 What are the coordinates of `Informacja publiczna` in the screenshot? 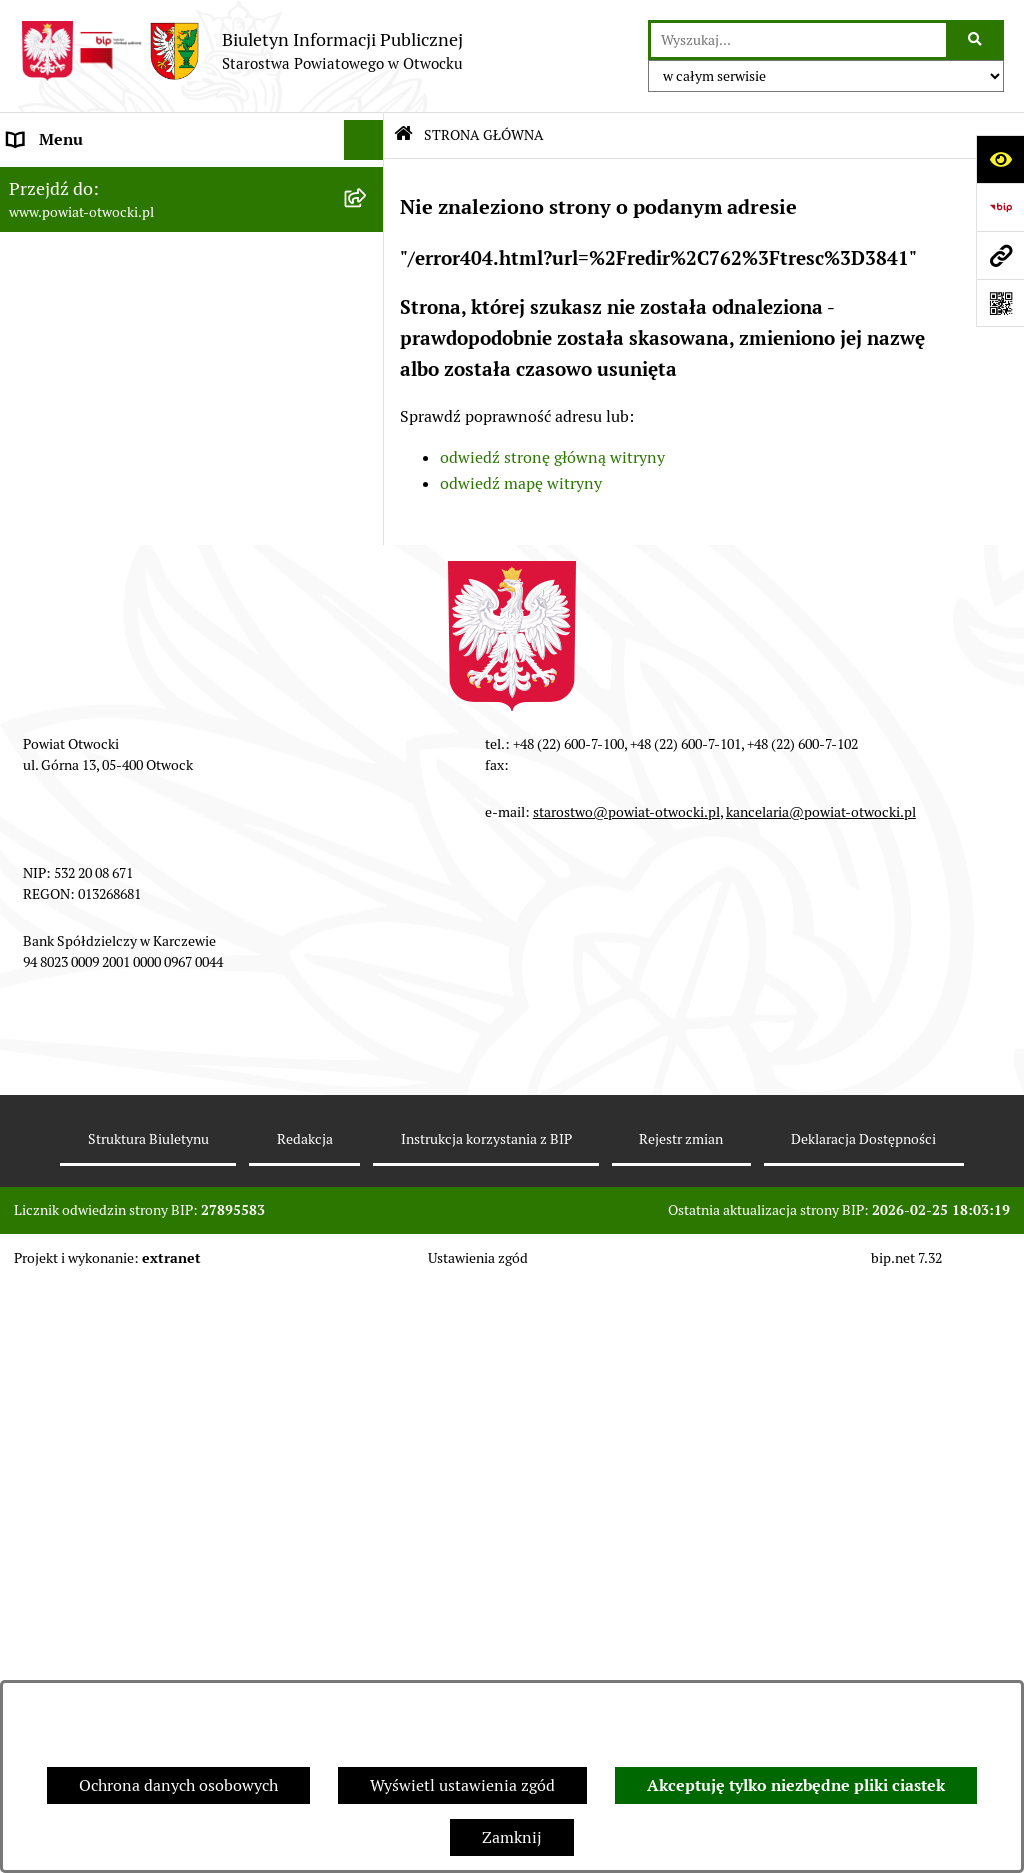 It's located at (84, 459).